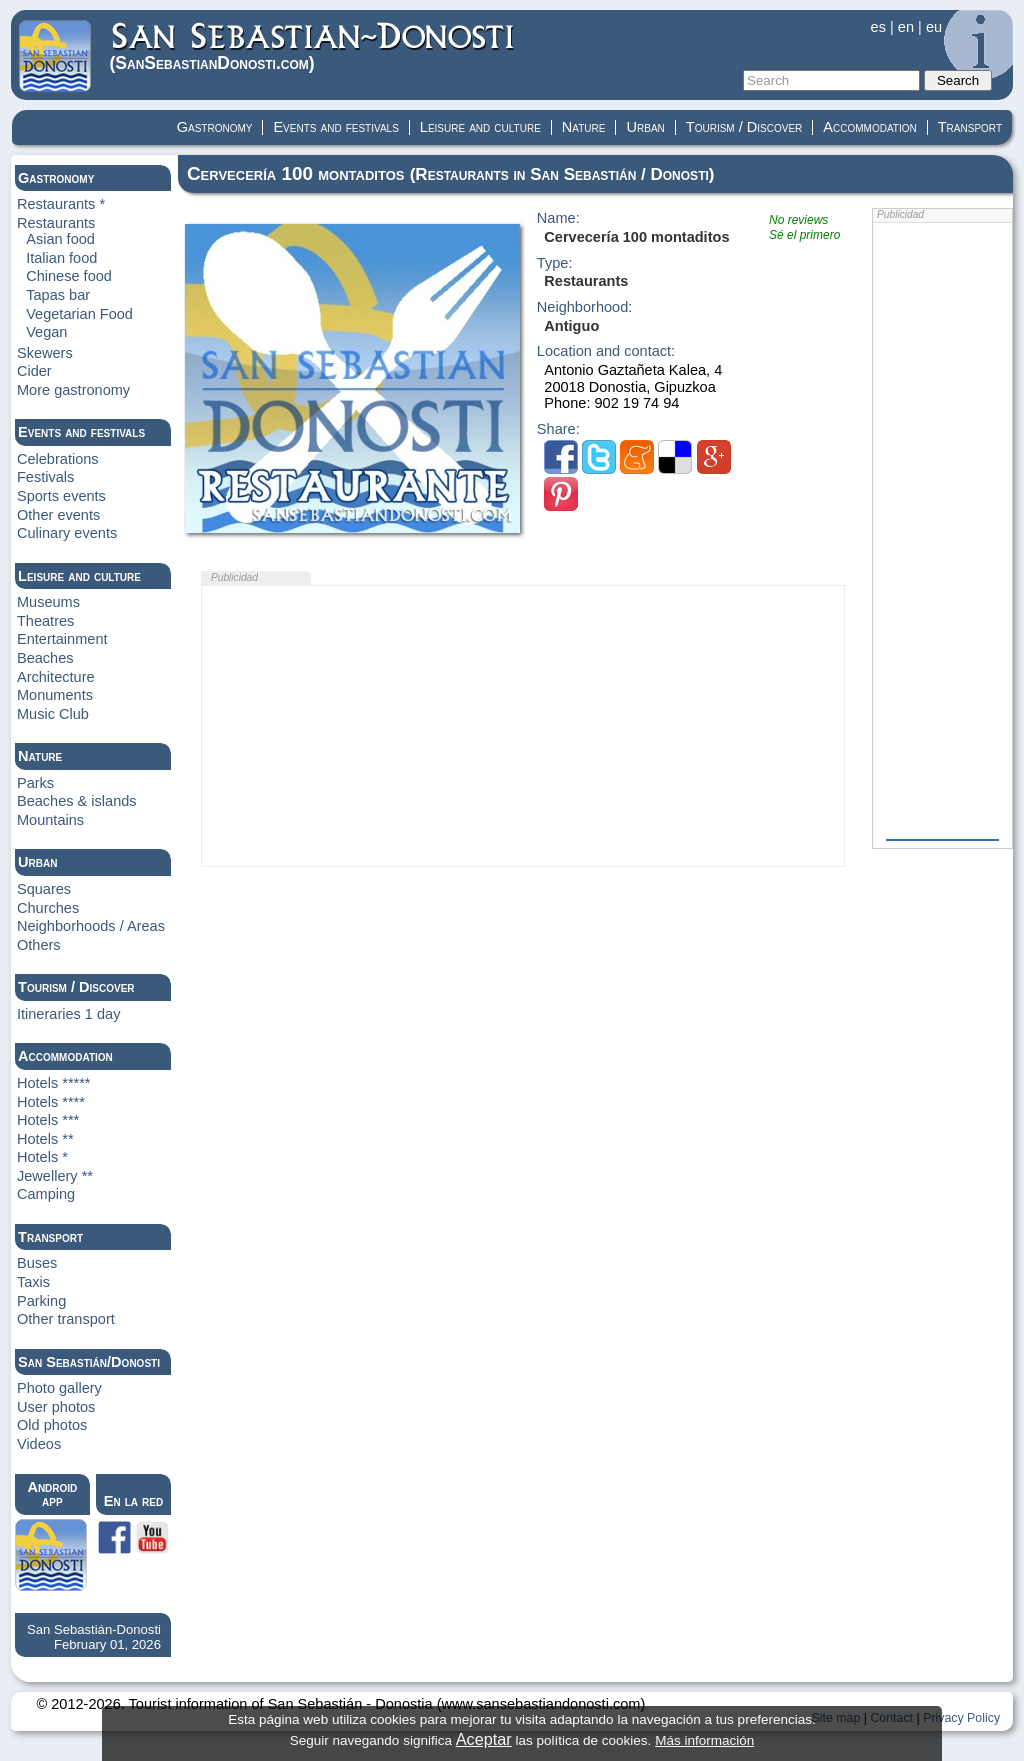  I want to click on Other events, so click(58, 515).